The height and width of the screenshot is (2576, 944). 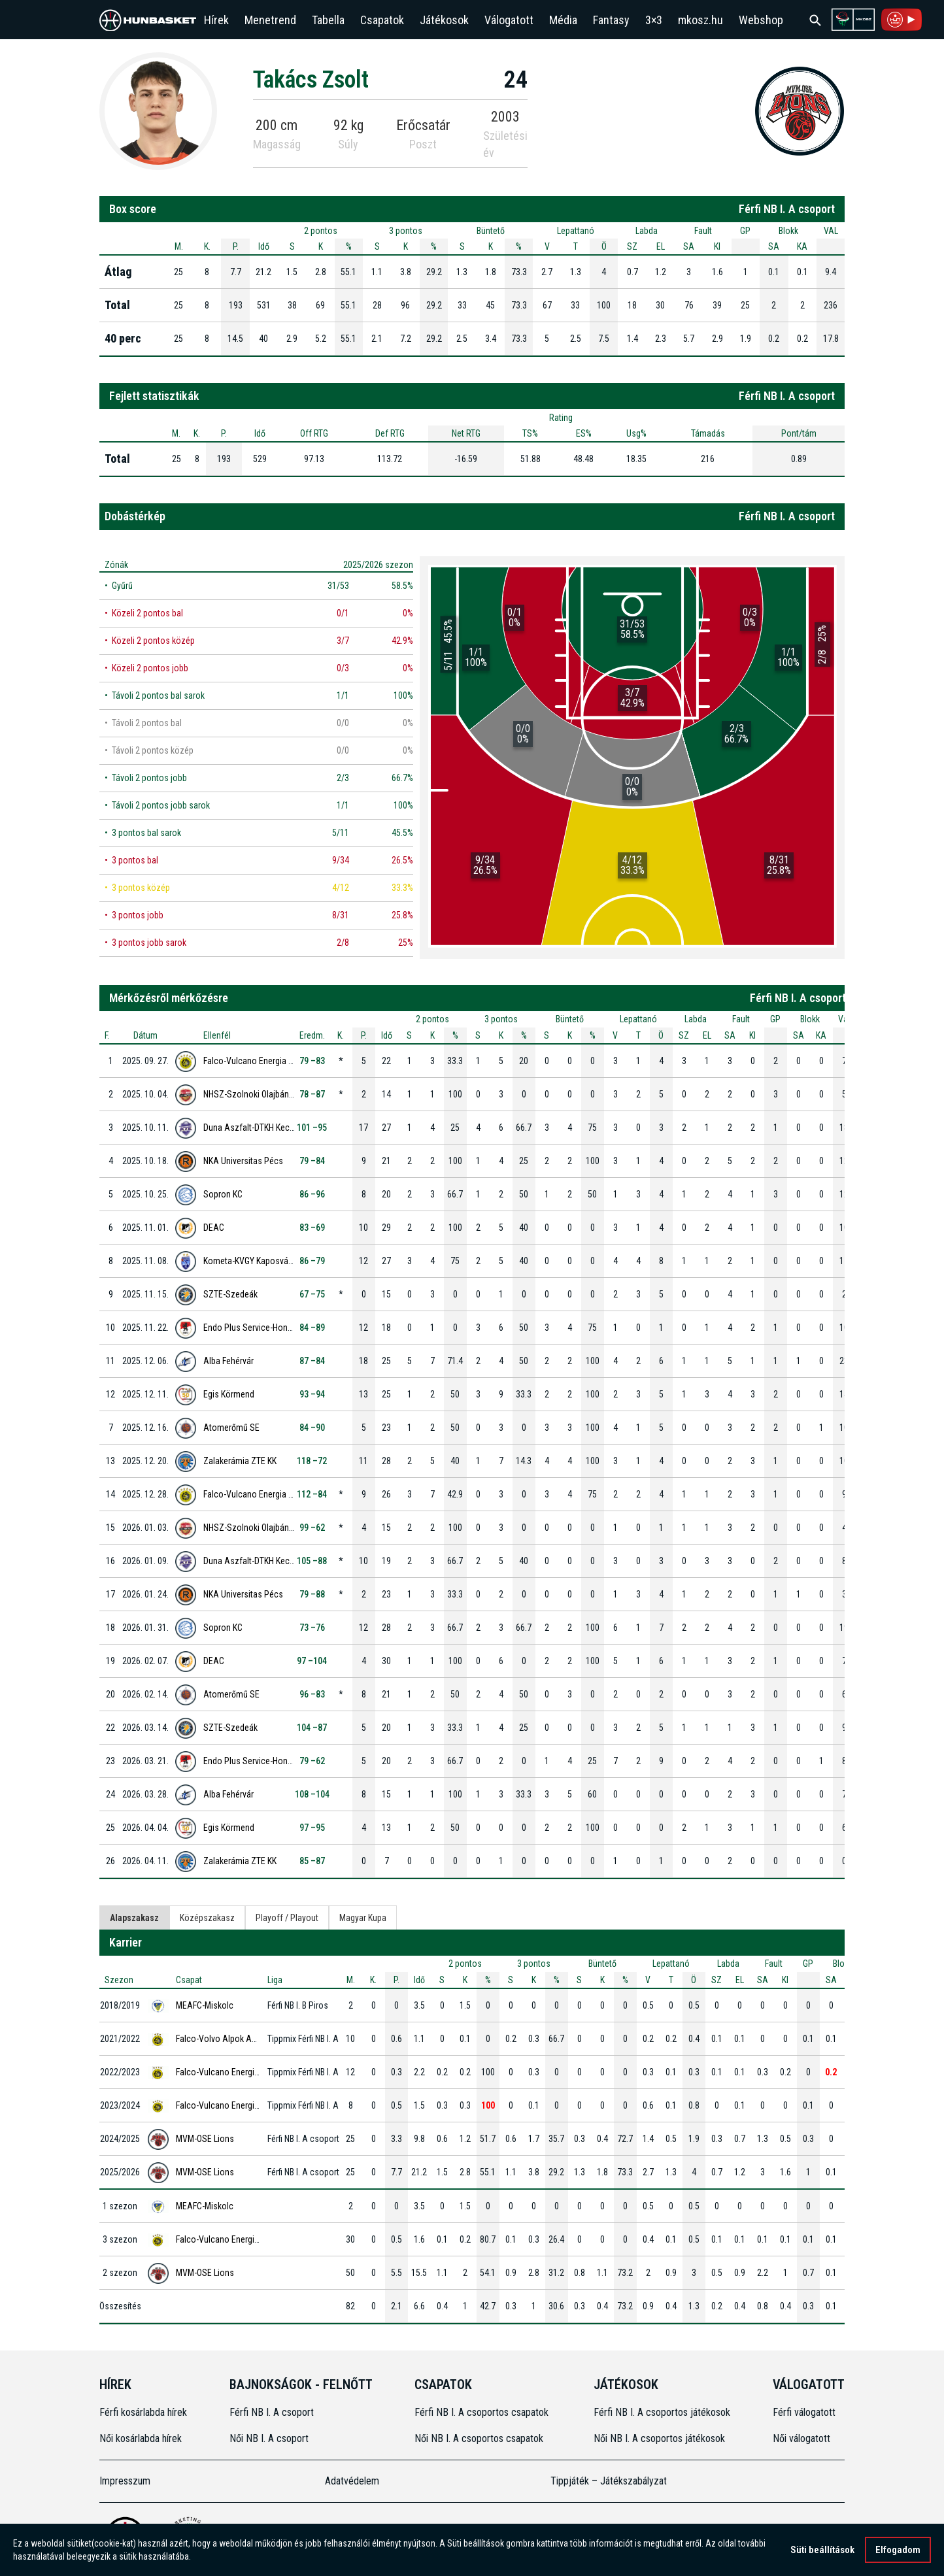 What do you see at coordinates (312, 1861) in the screenshot?
I see `85 –87` at bounding box center [312, 1861].